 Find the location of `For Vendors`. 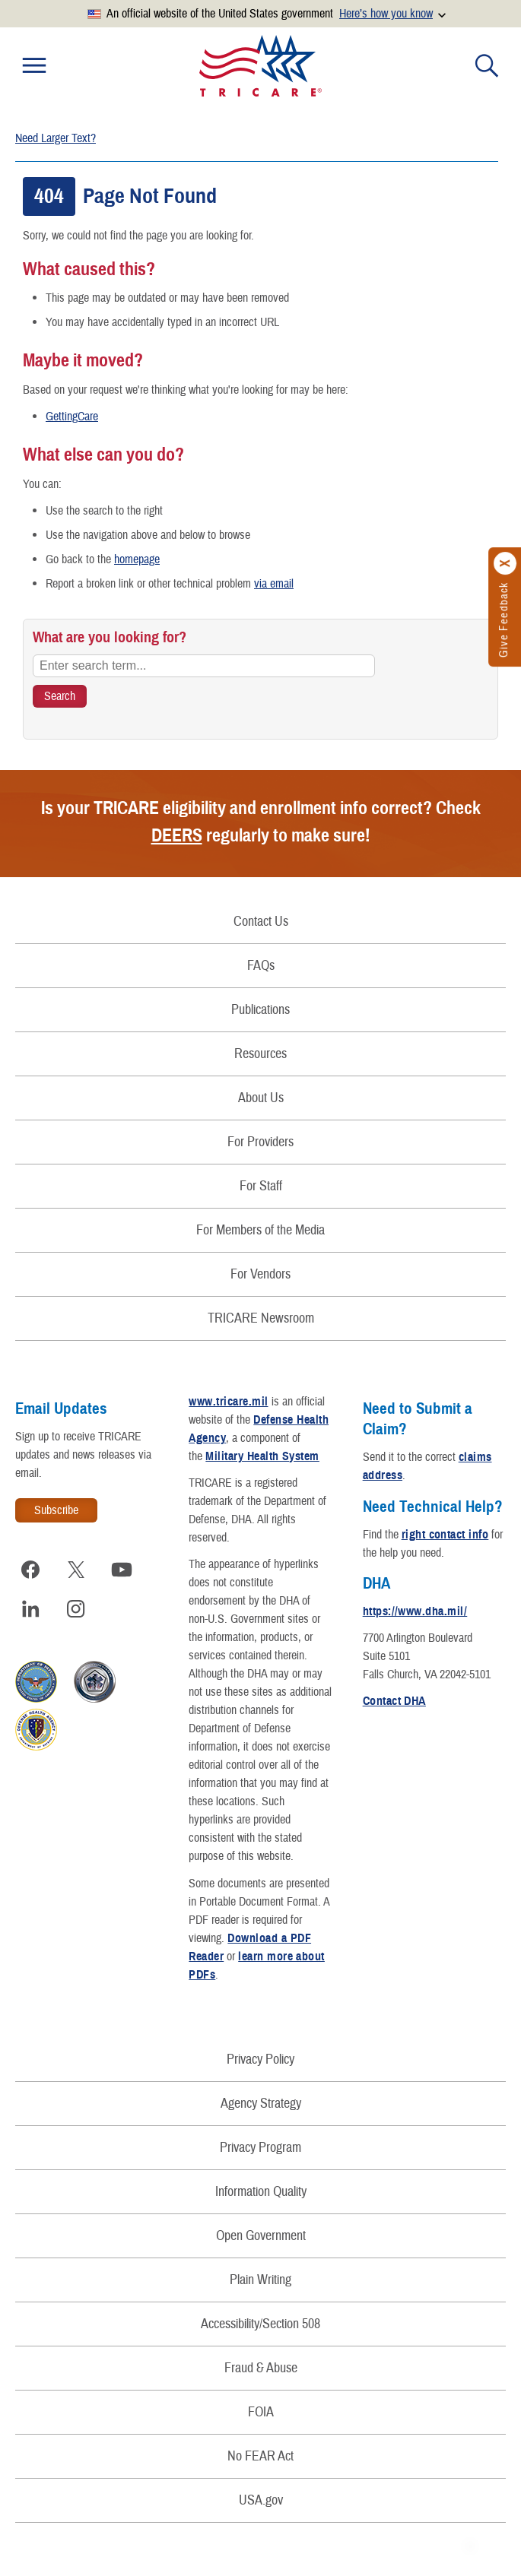

For Vendors is located at coordinates (260, 1274).